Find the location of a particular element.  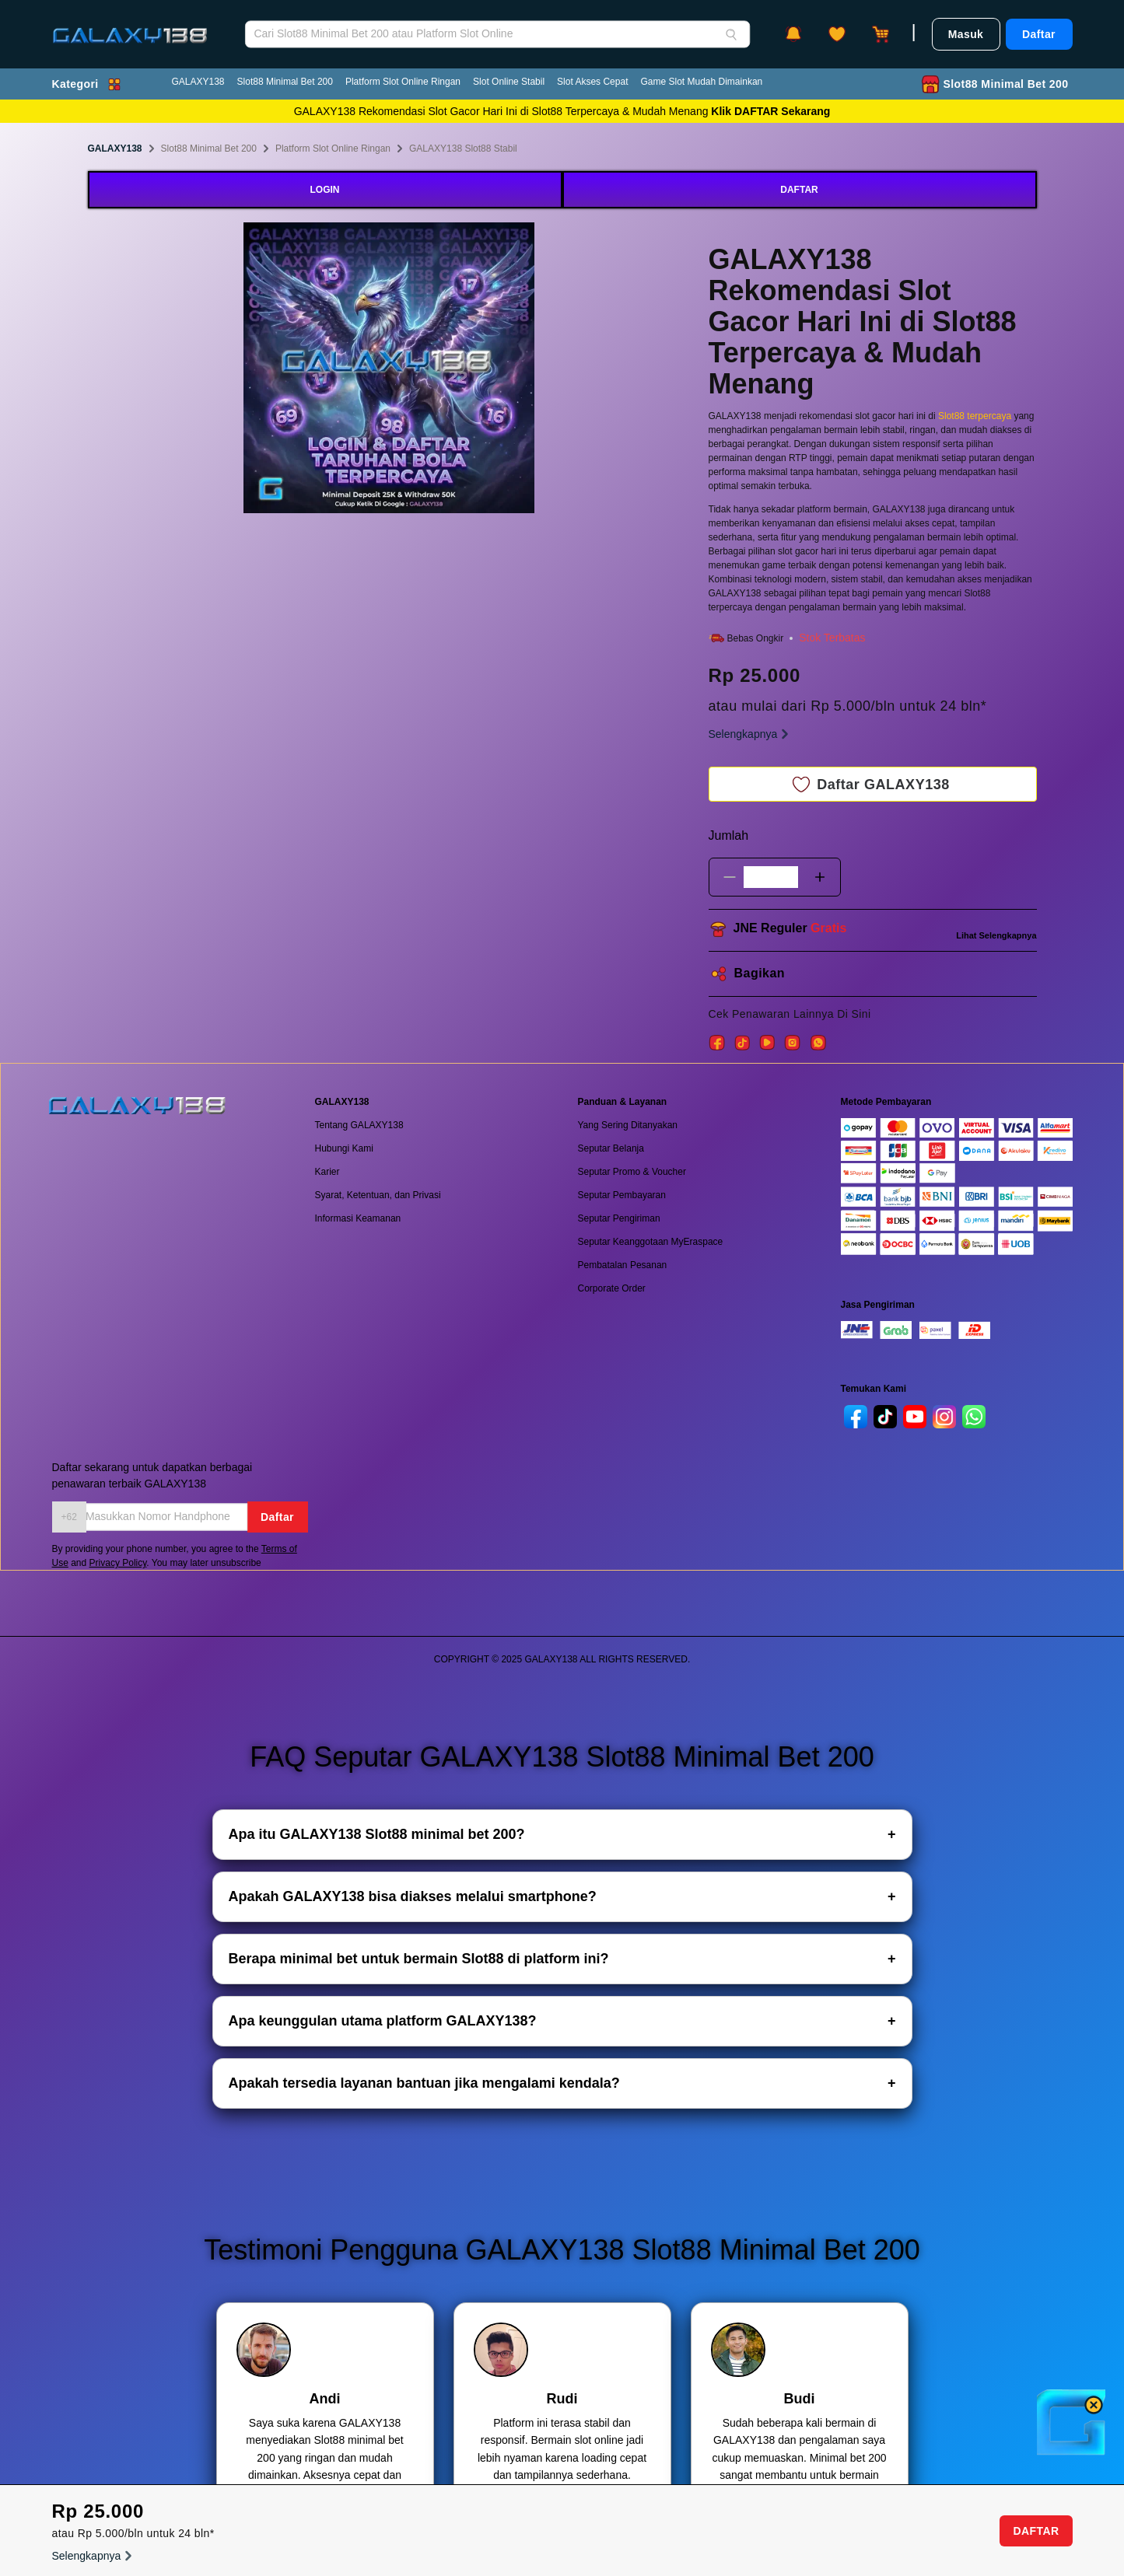

Slot88 Minimal Bet 200 is located at coordinates (285, 81).